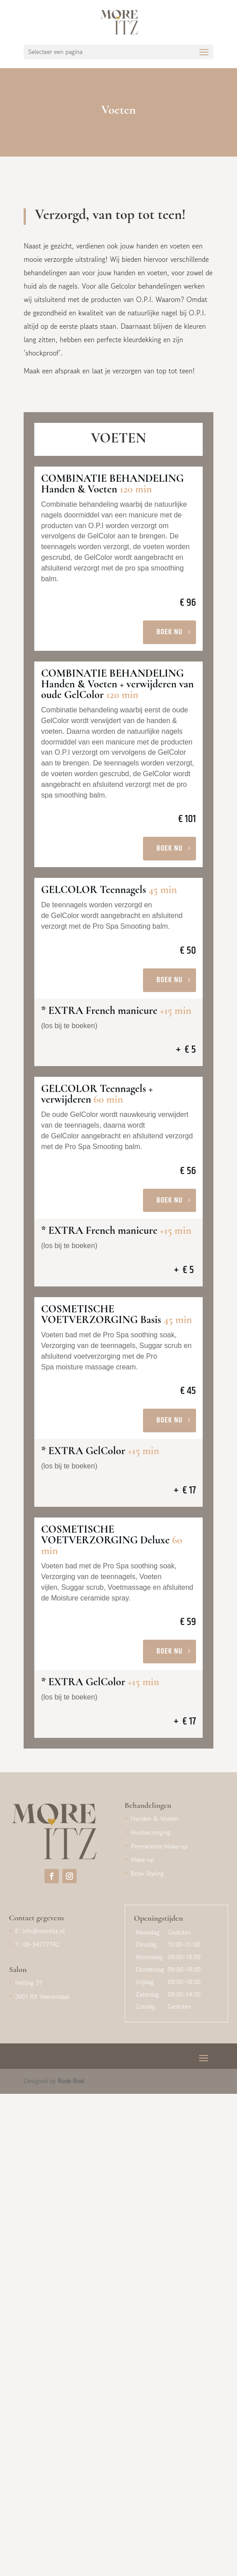 The width and height of the screenshot is (237, 2576). What do you see at coordinates (142, 1859) in the screenshot?
I see `Make-up` at bounding box center [142, 1859].